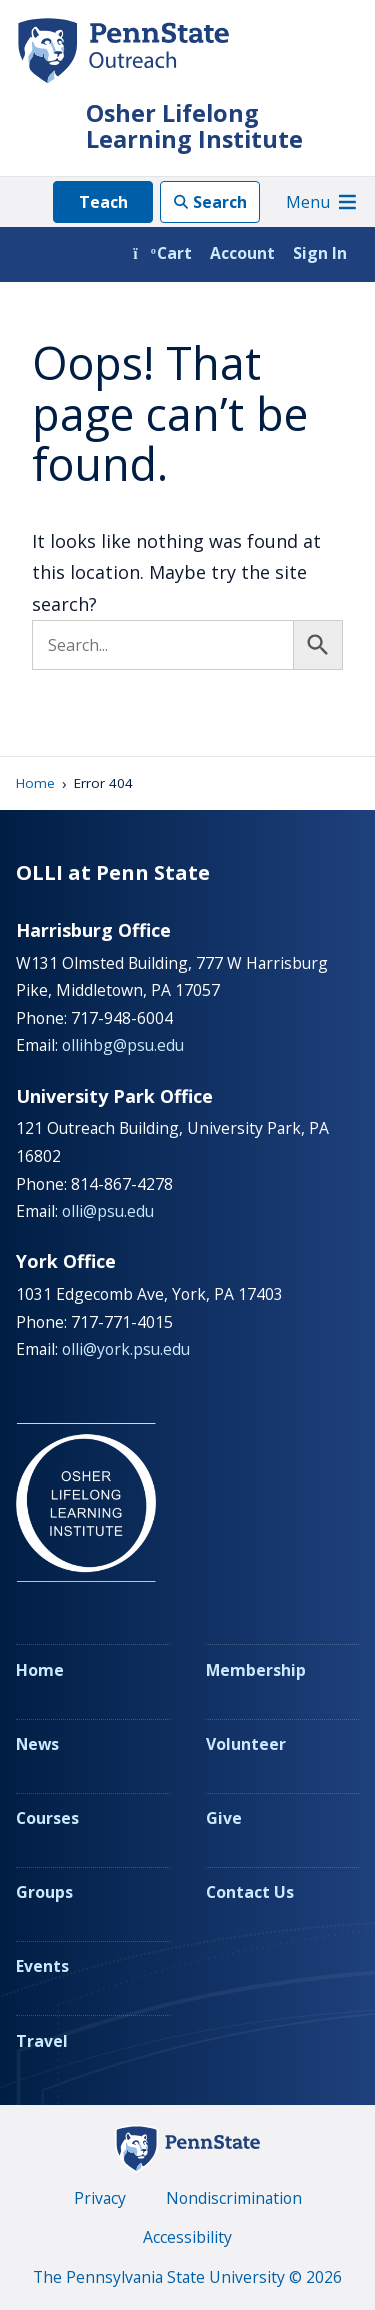 The image size is (375, 2310). What do you see at coordinates (194, 126) in the screenshot?
I see `Osher Lifelong Learning Institute` at bounding box center [194, 126].